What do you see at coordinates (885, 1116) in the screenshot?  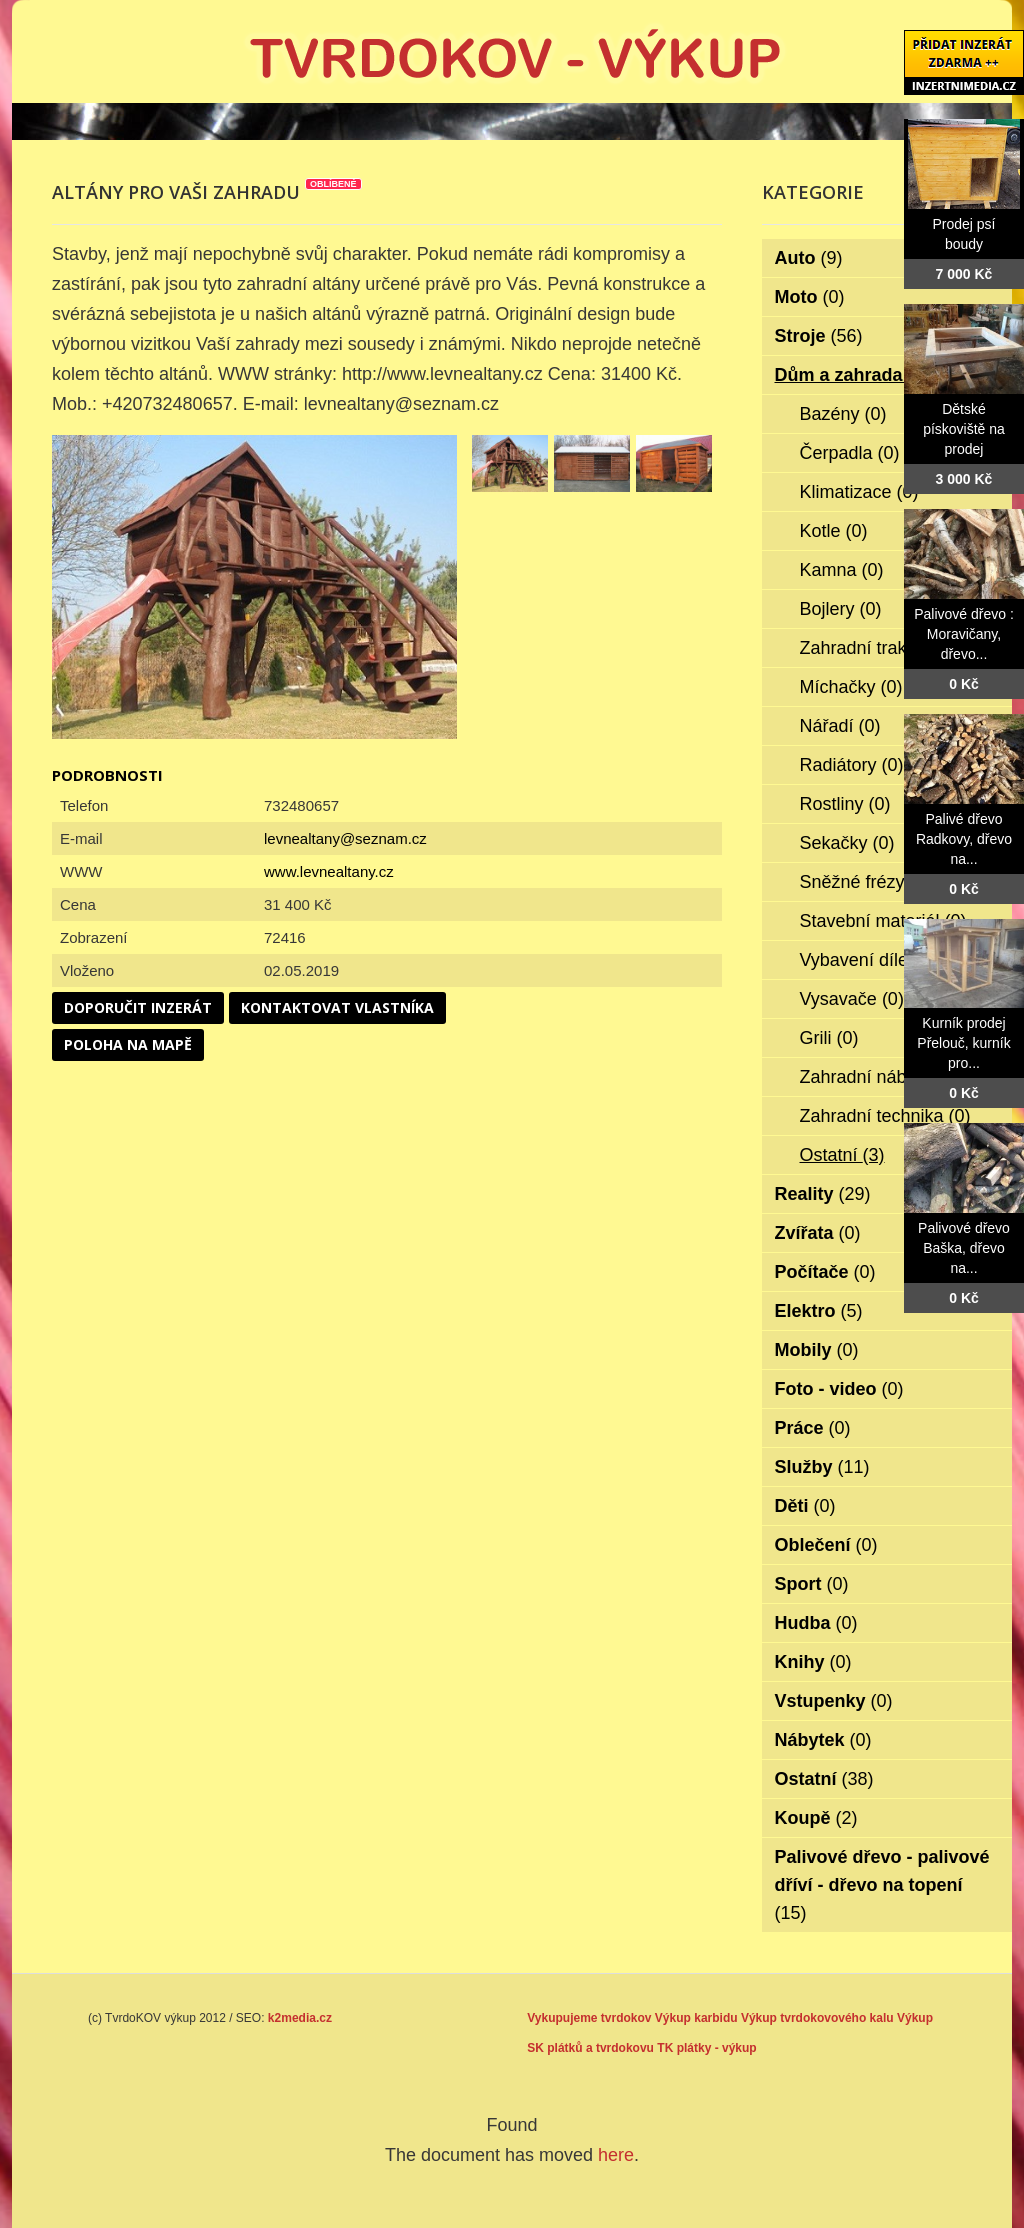 I see `Zahradní technika` at bounding box center [885, 1116].